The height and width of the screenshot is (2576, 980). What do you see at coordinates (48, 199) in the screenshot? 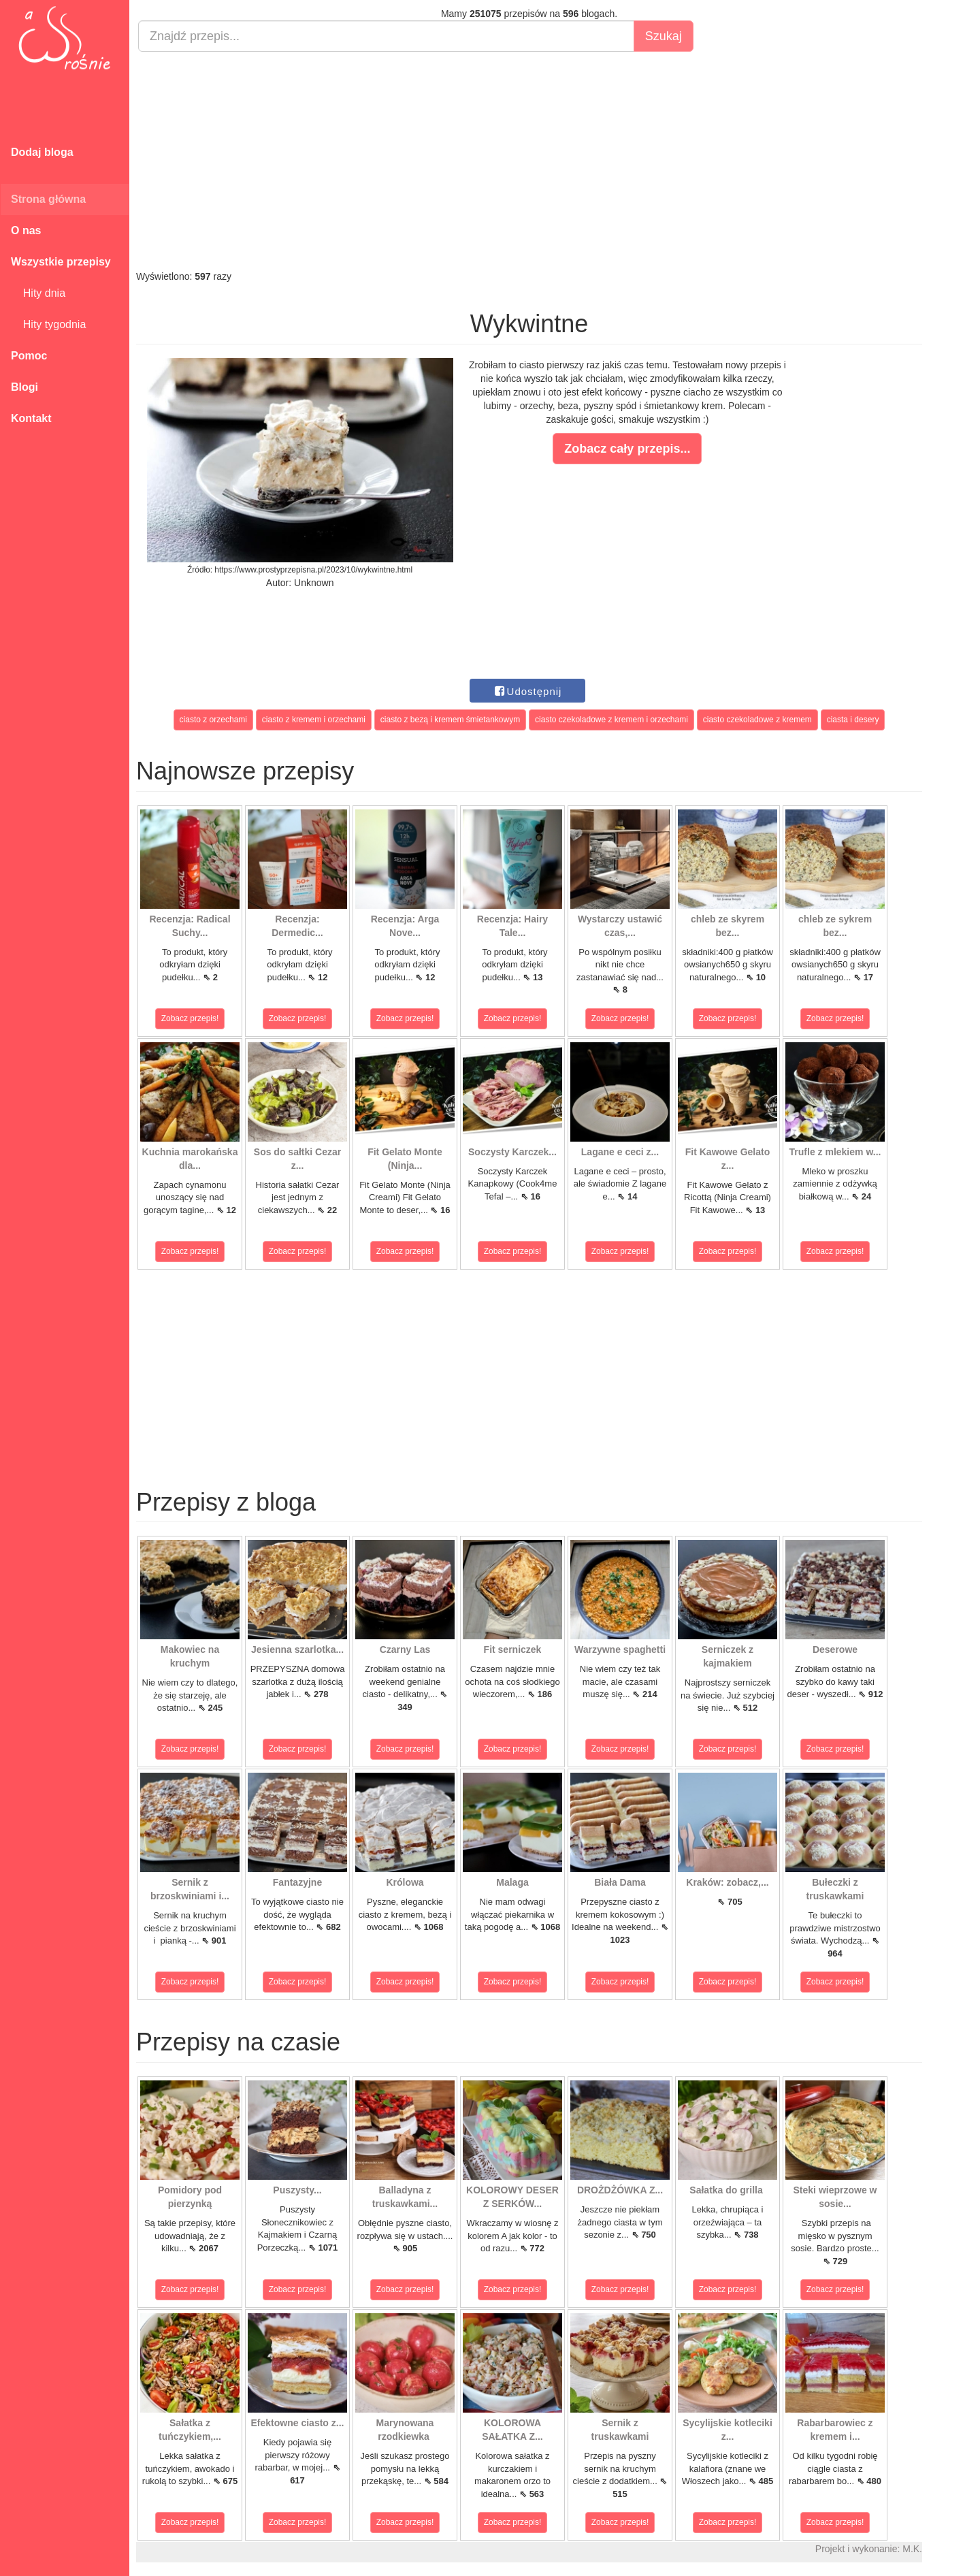
I see `Strona główna` at bounding box center [48, 199].